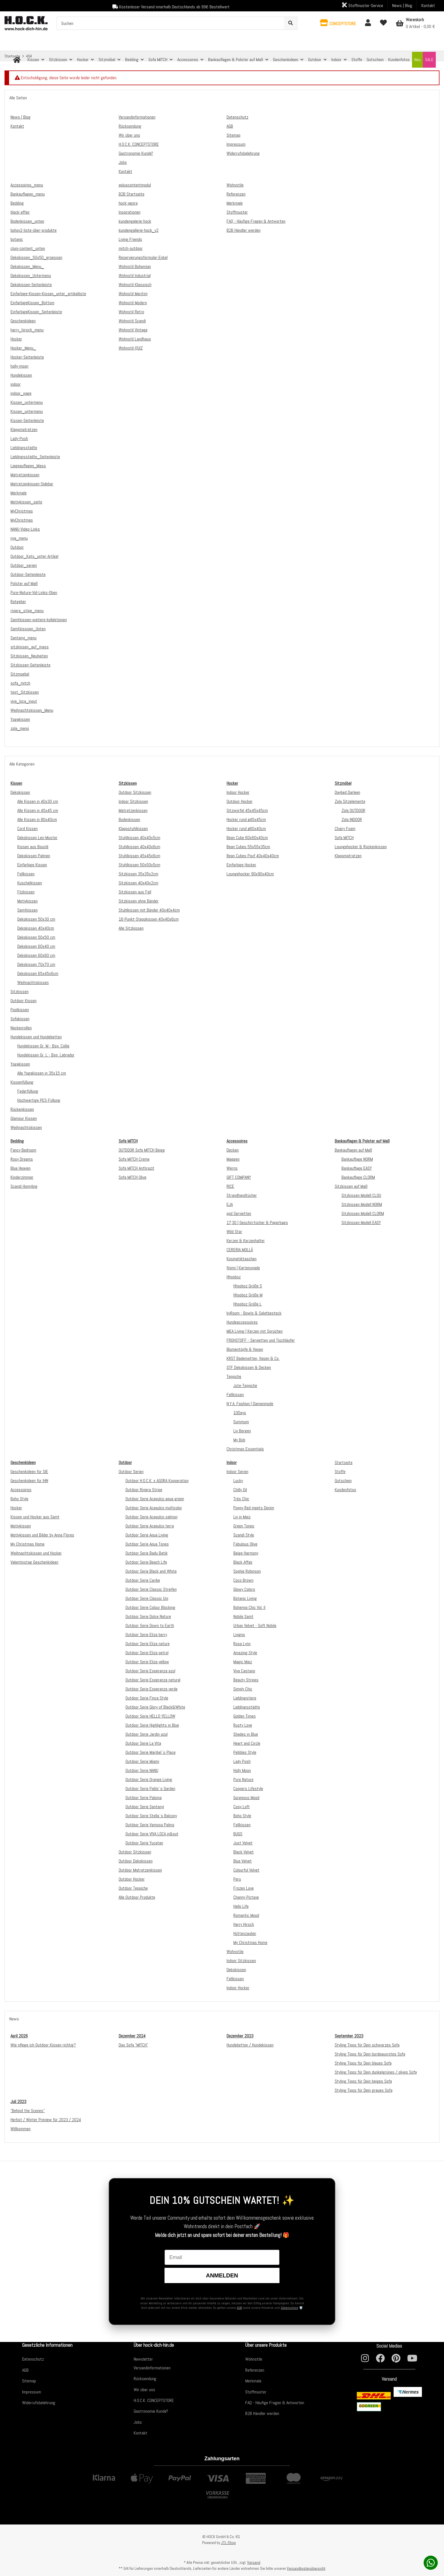 Image resolution: width=444 pixels, height=2576 pixels. What do you see at coordinates (253, 2562) in the screenshot?
I see `Versand` at bounding box center [253, 2562].